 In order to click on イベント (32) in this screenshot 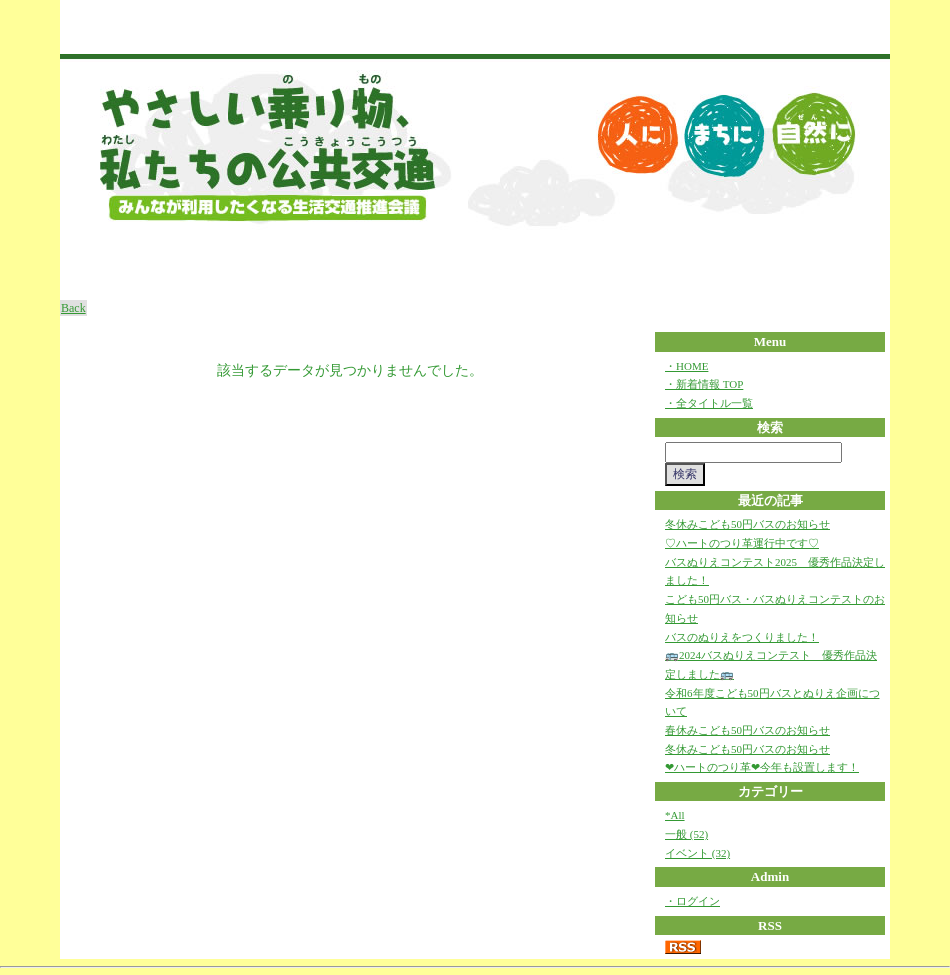, I will do `click(697, 853)`.